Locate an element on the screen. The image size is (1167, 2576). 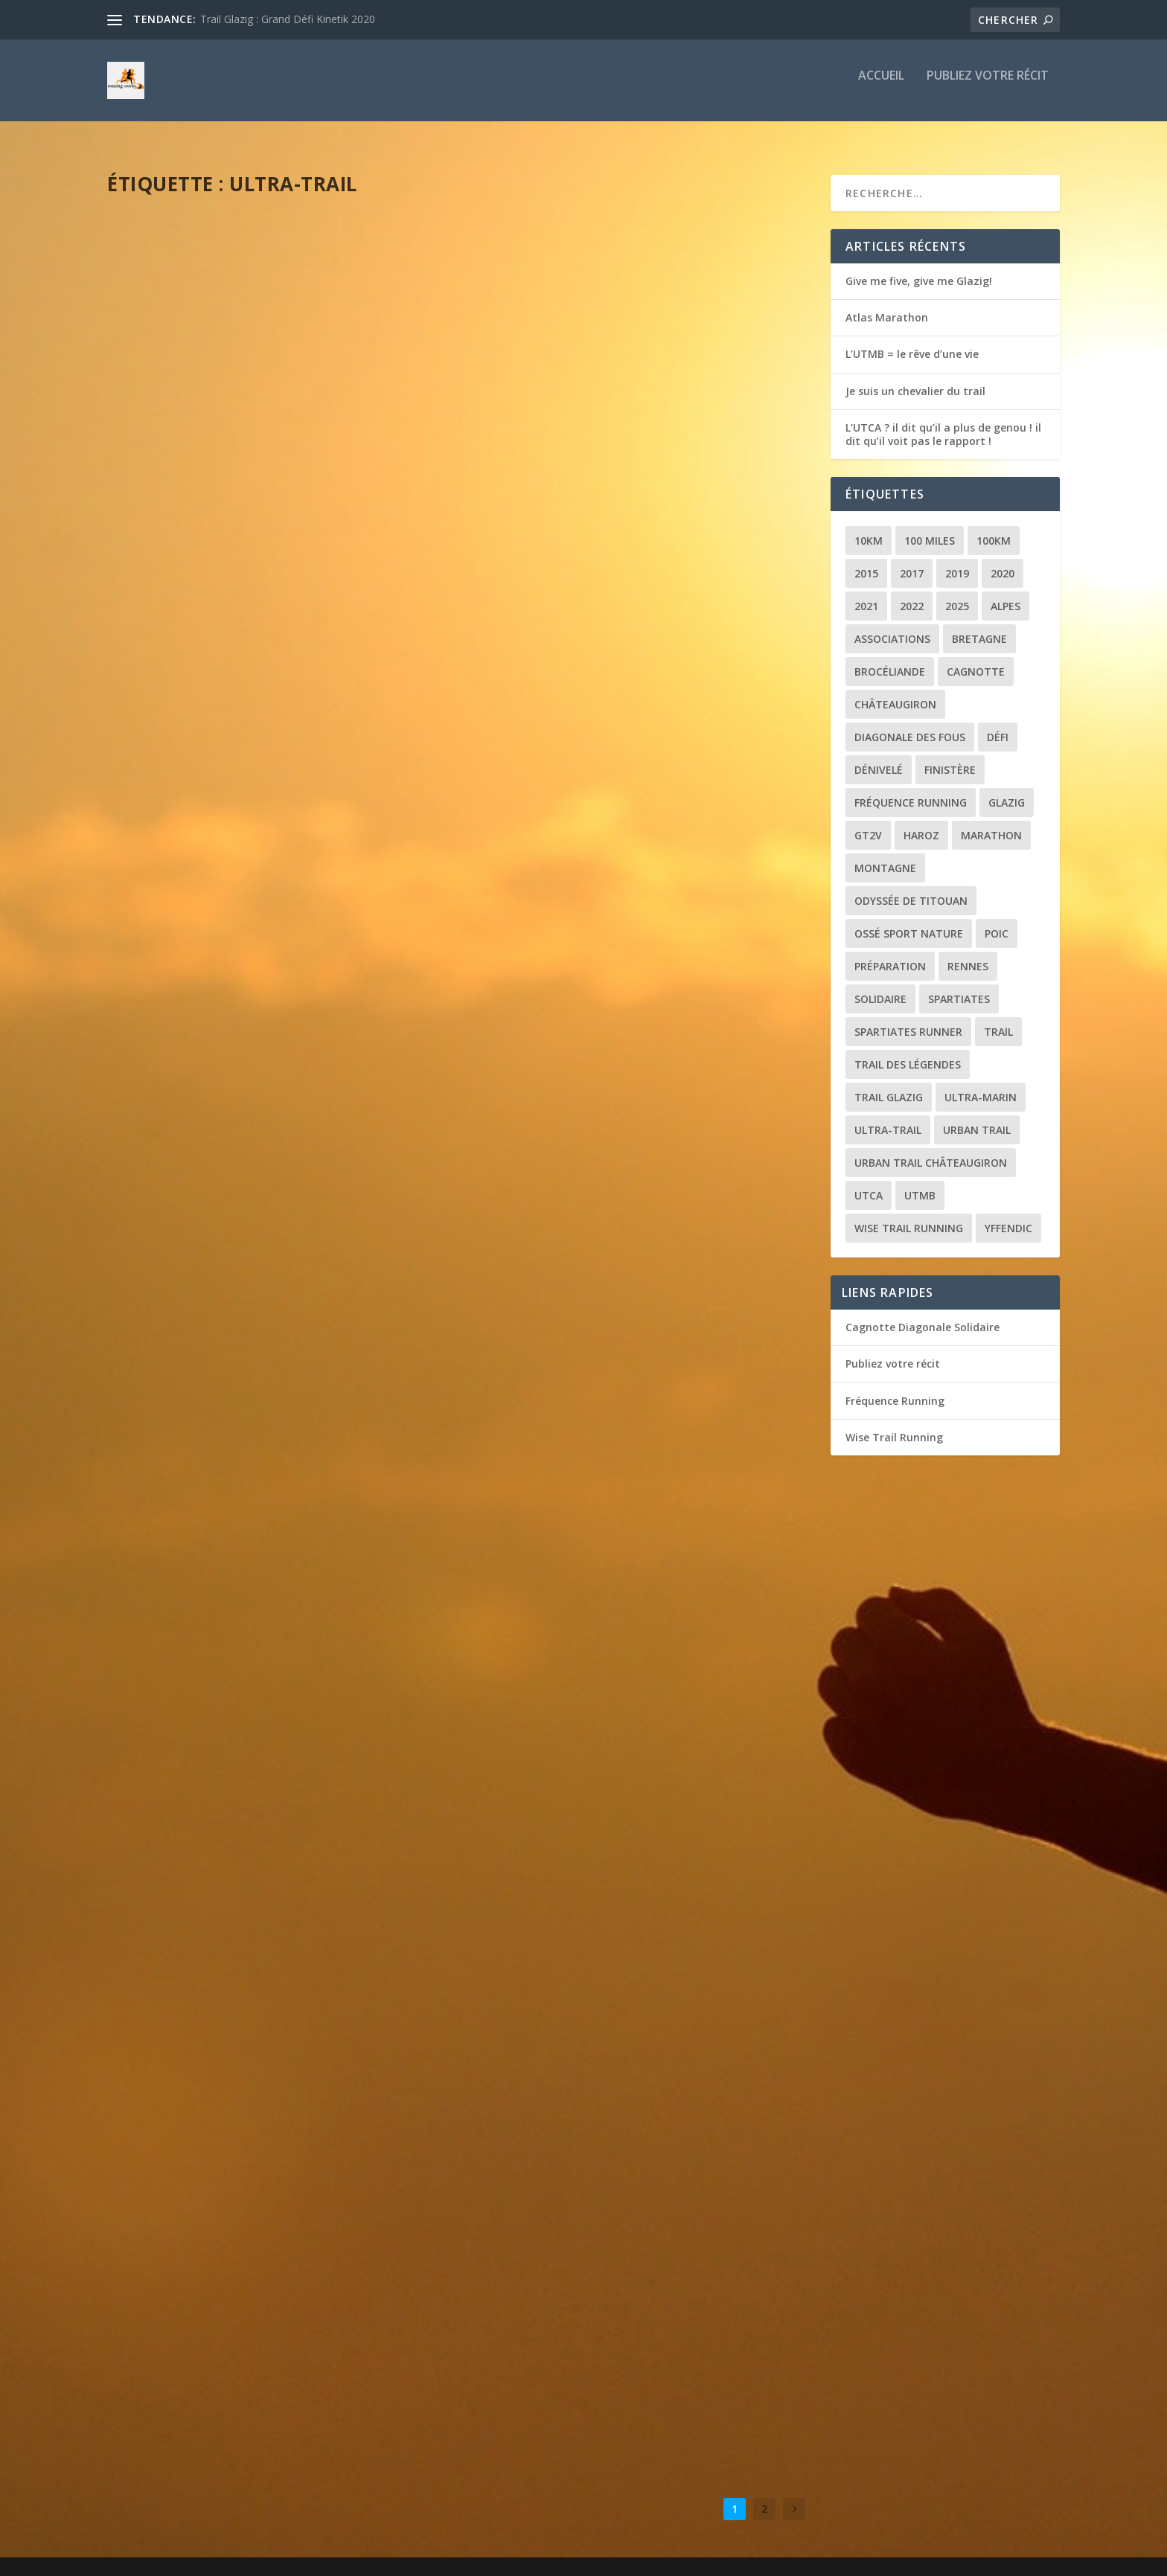
L’UTMB = le rêve d’une vie is located at coordinates (206, 420).